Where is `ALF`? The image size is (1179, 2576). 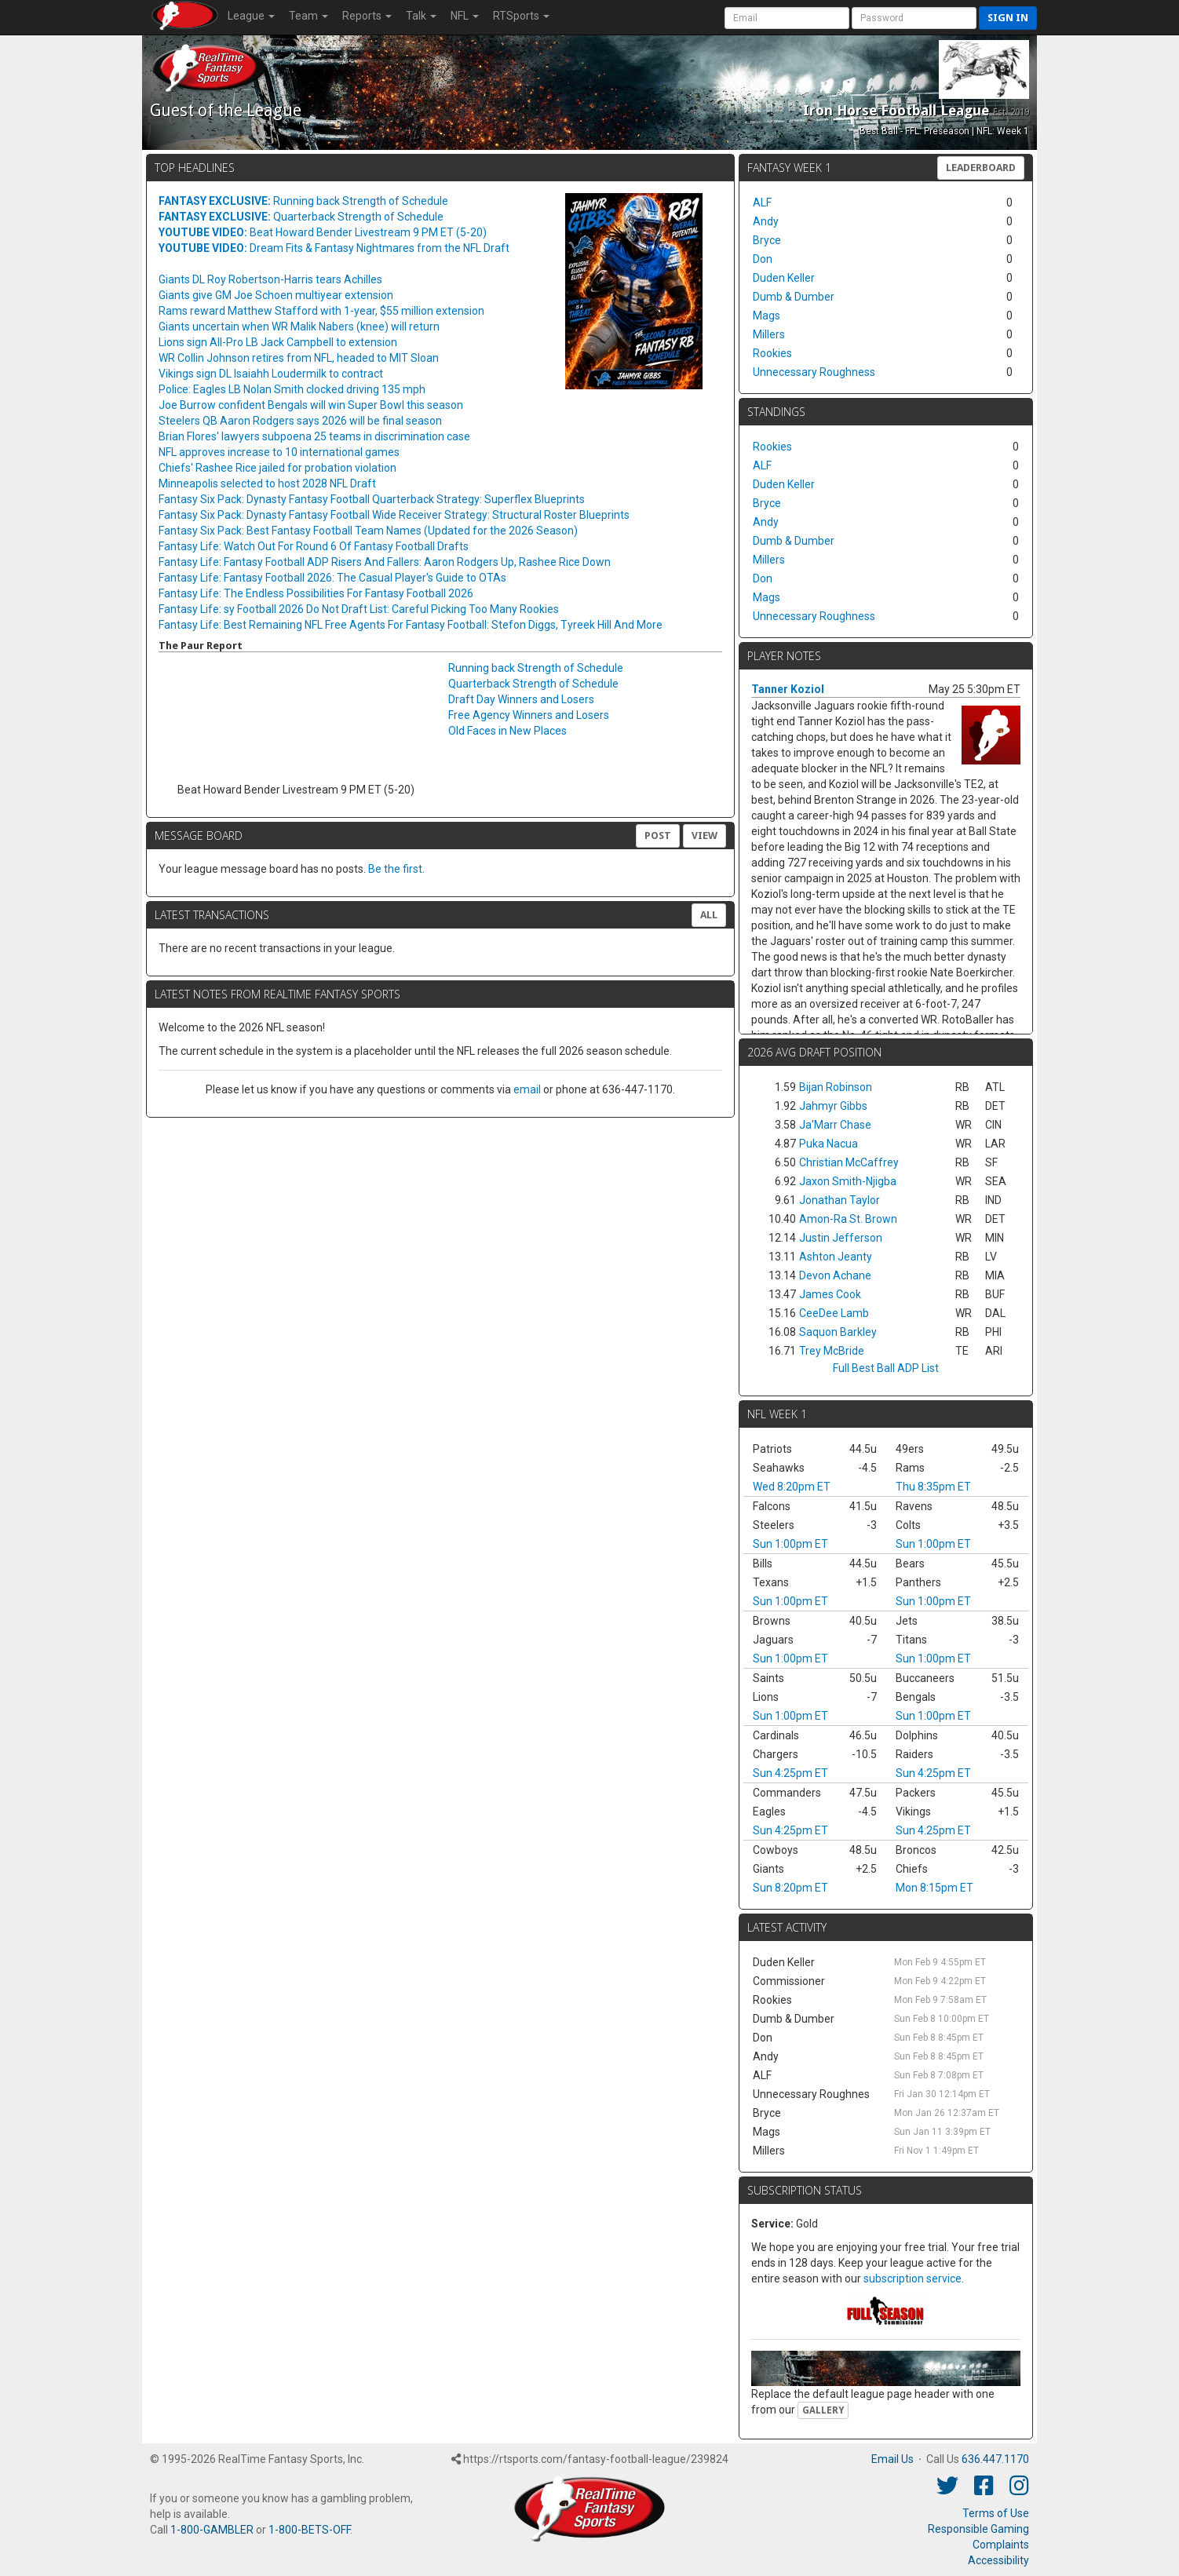 ALF is located at coordinates (762, 202).